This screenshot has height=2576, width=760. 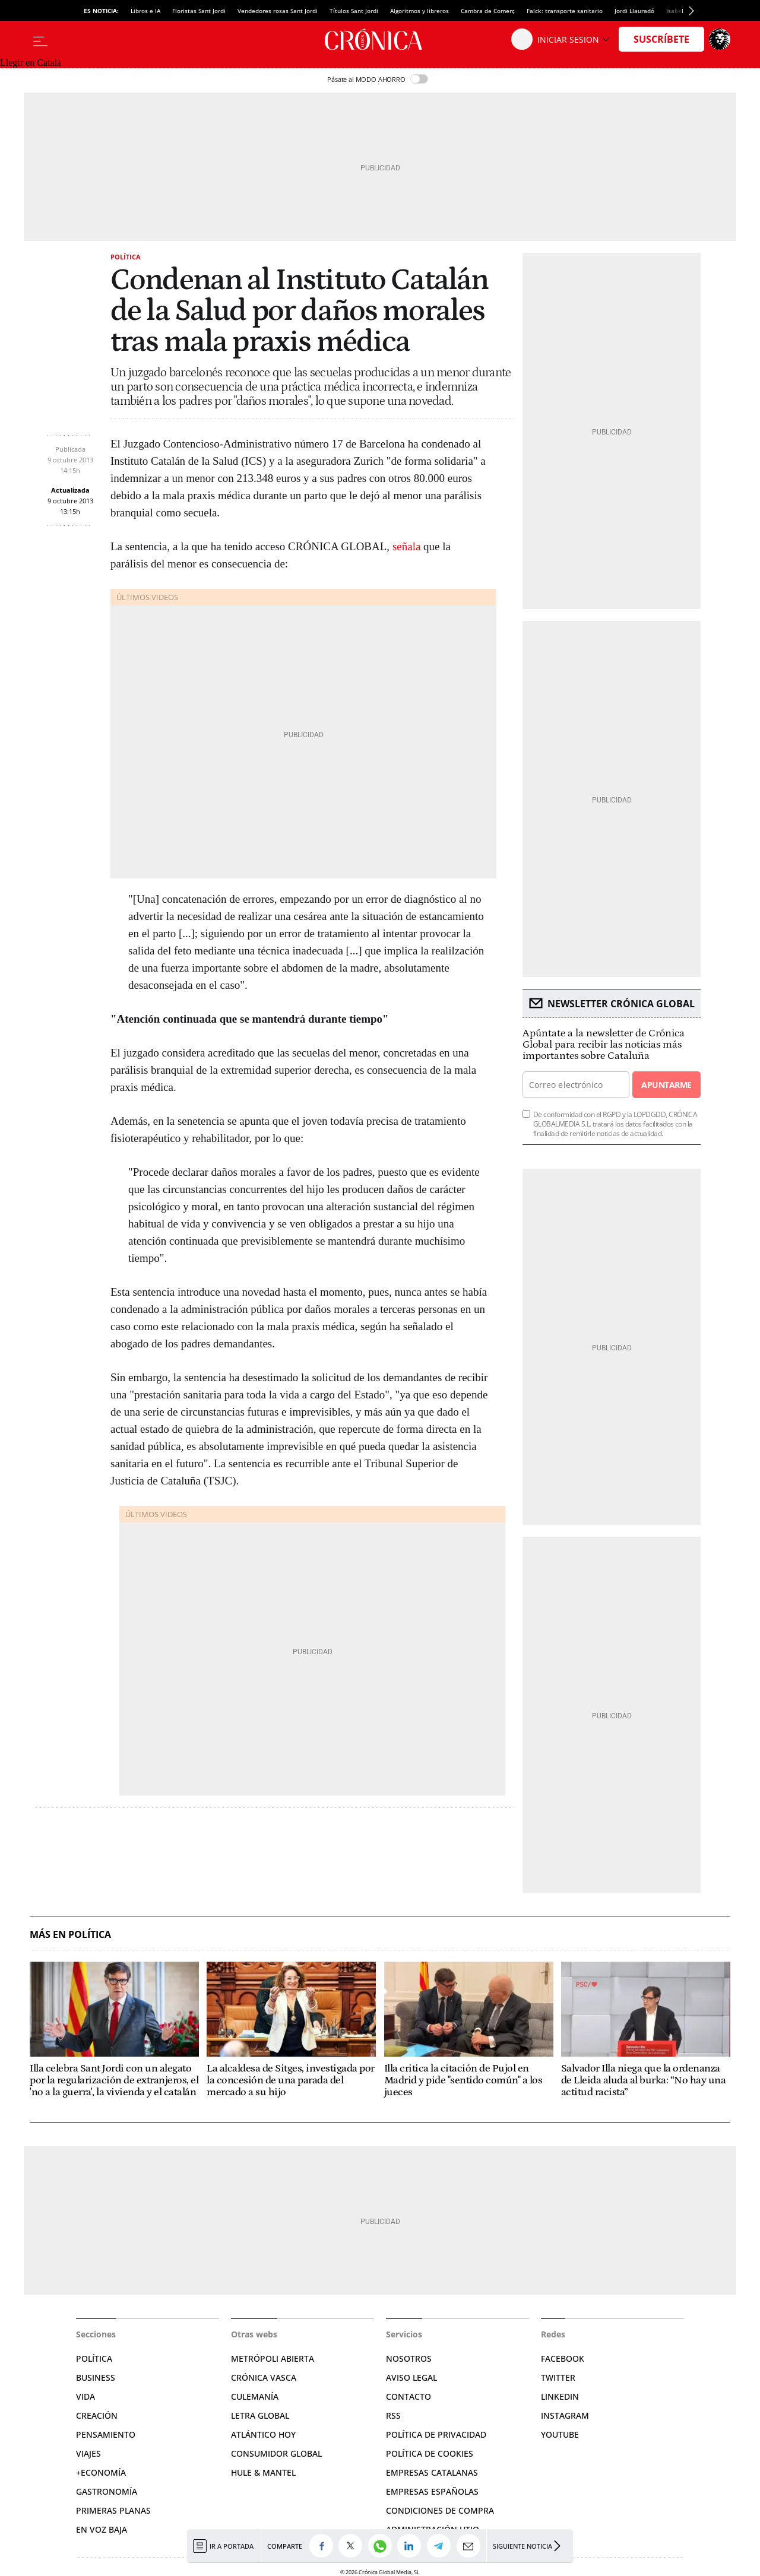 I want to click on Falck: transporte sanitario, so click(x=565, y=10).